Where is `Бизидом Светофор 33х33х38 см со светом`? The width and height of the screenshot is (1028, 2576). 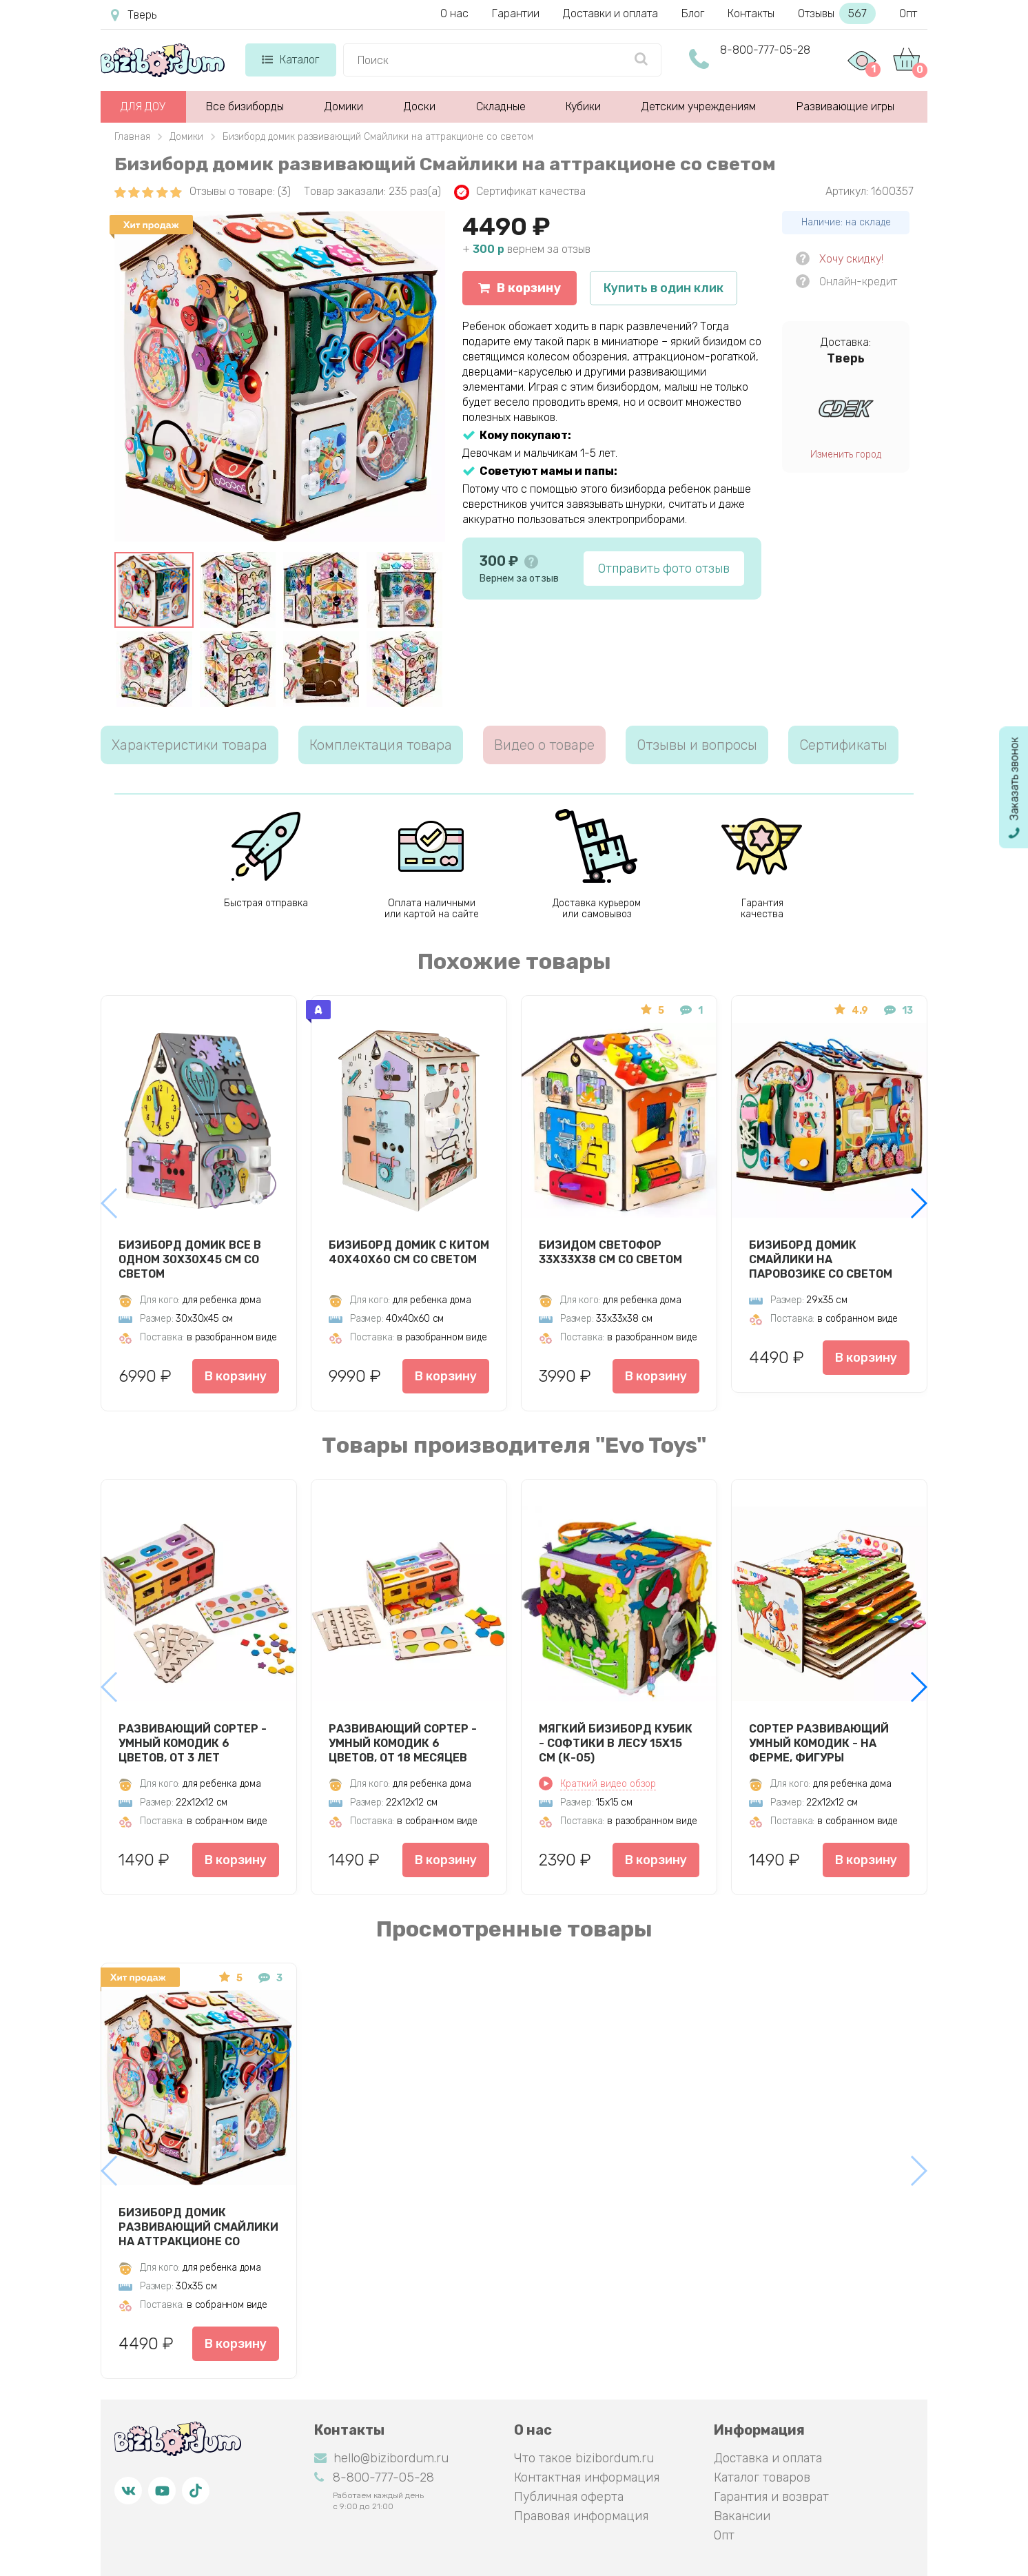 Бизидом Светофор 33х33х38 см со светом is located at coordinates (610, 1252).